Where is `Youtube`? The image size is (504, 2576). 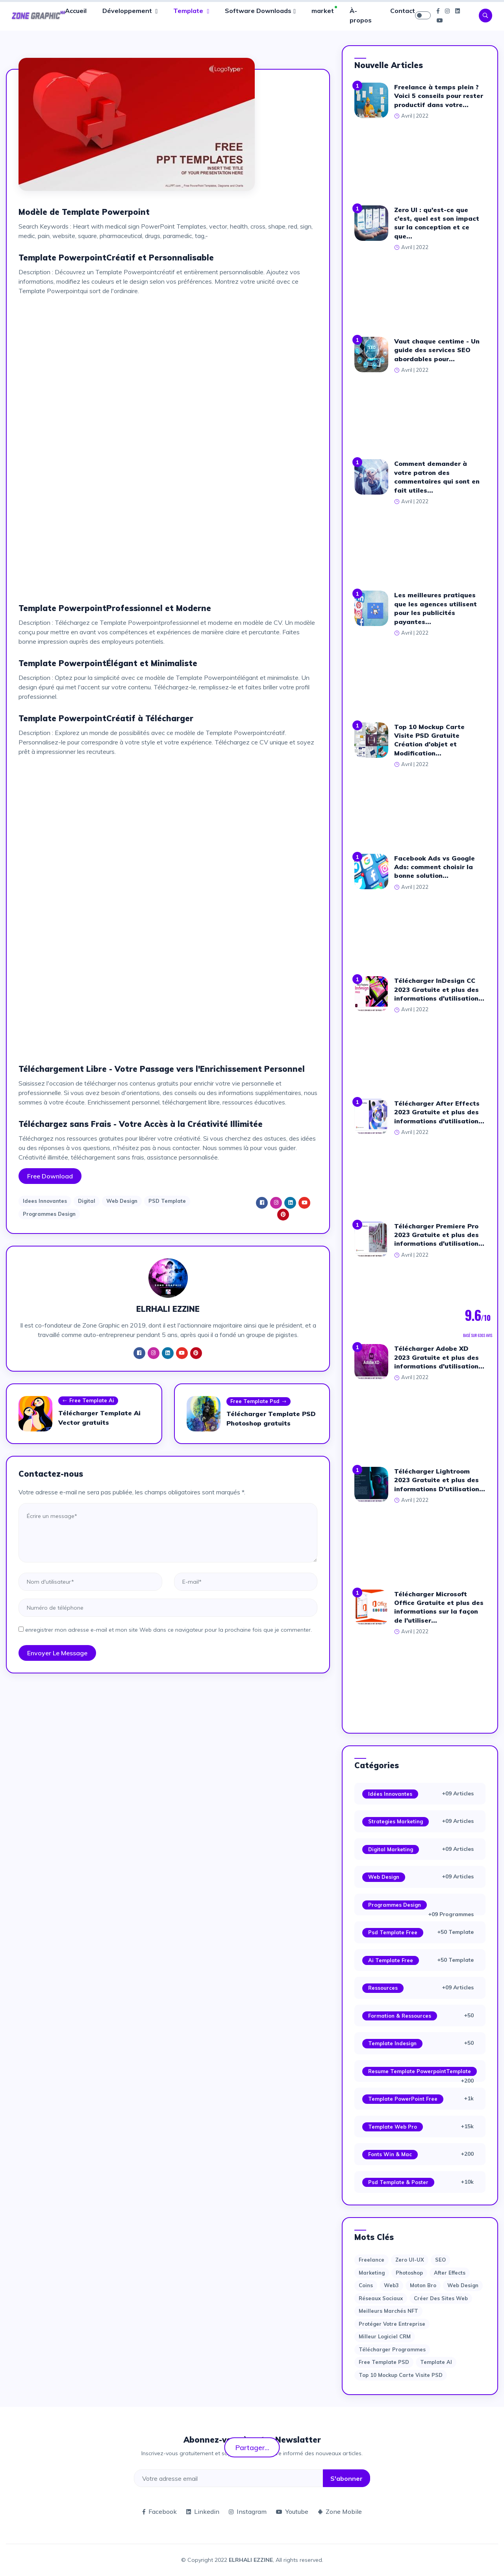 Youtube is located at coordinates (292, 2511).